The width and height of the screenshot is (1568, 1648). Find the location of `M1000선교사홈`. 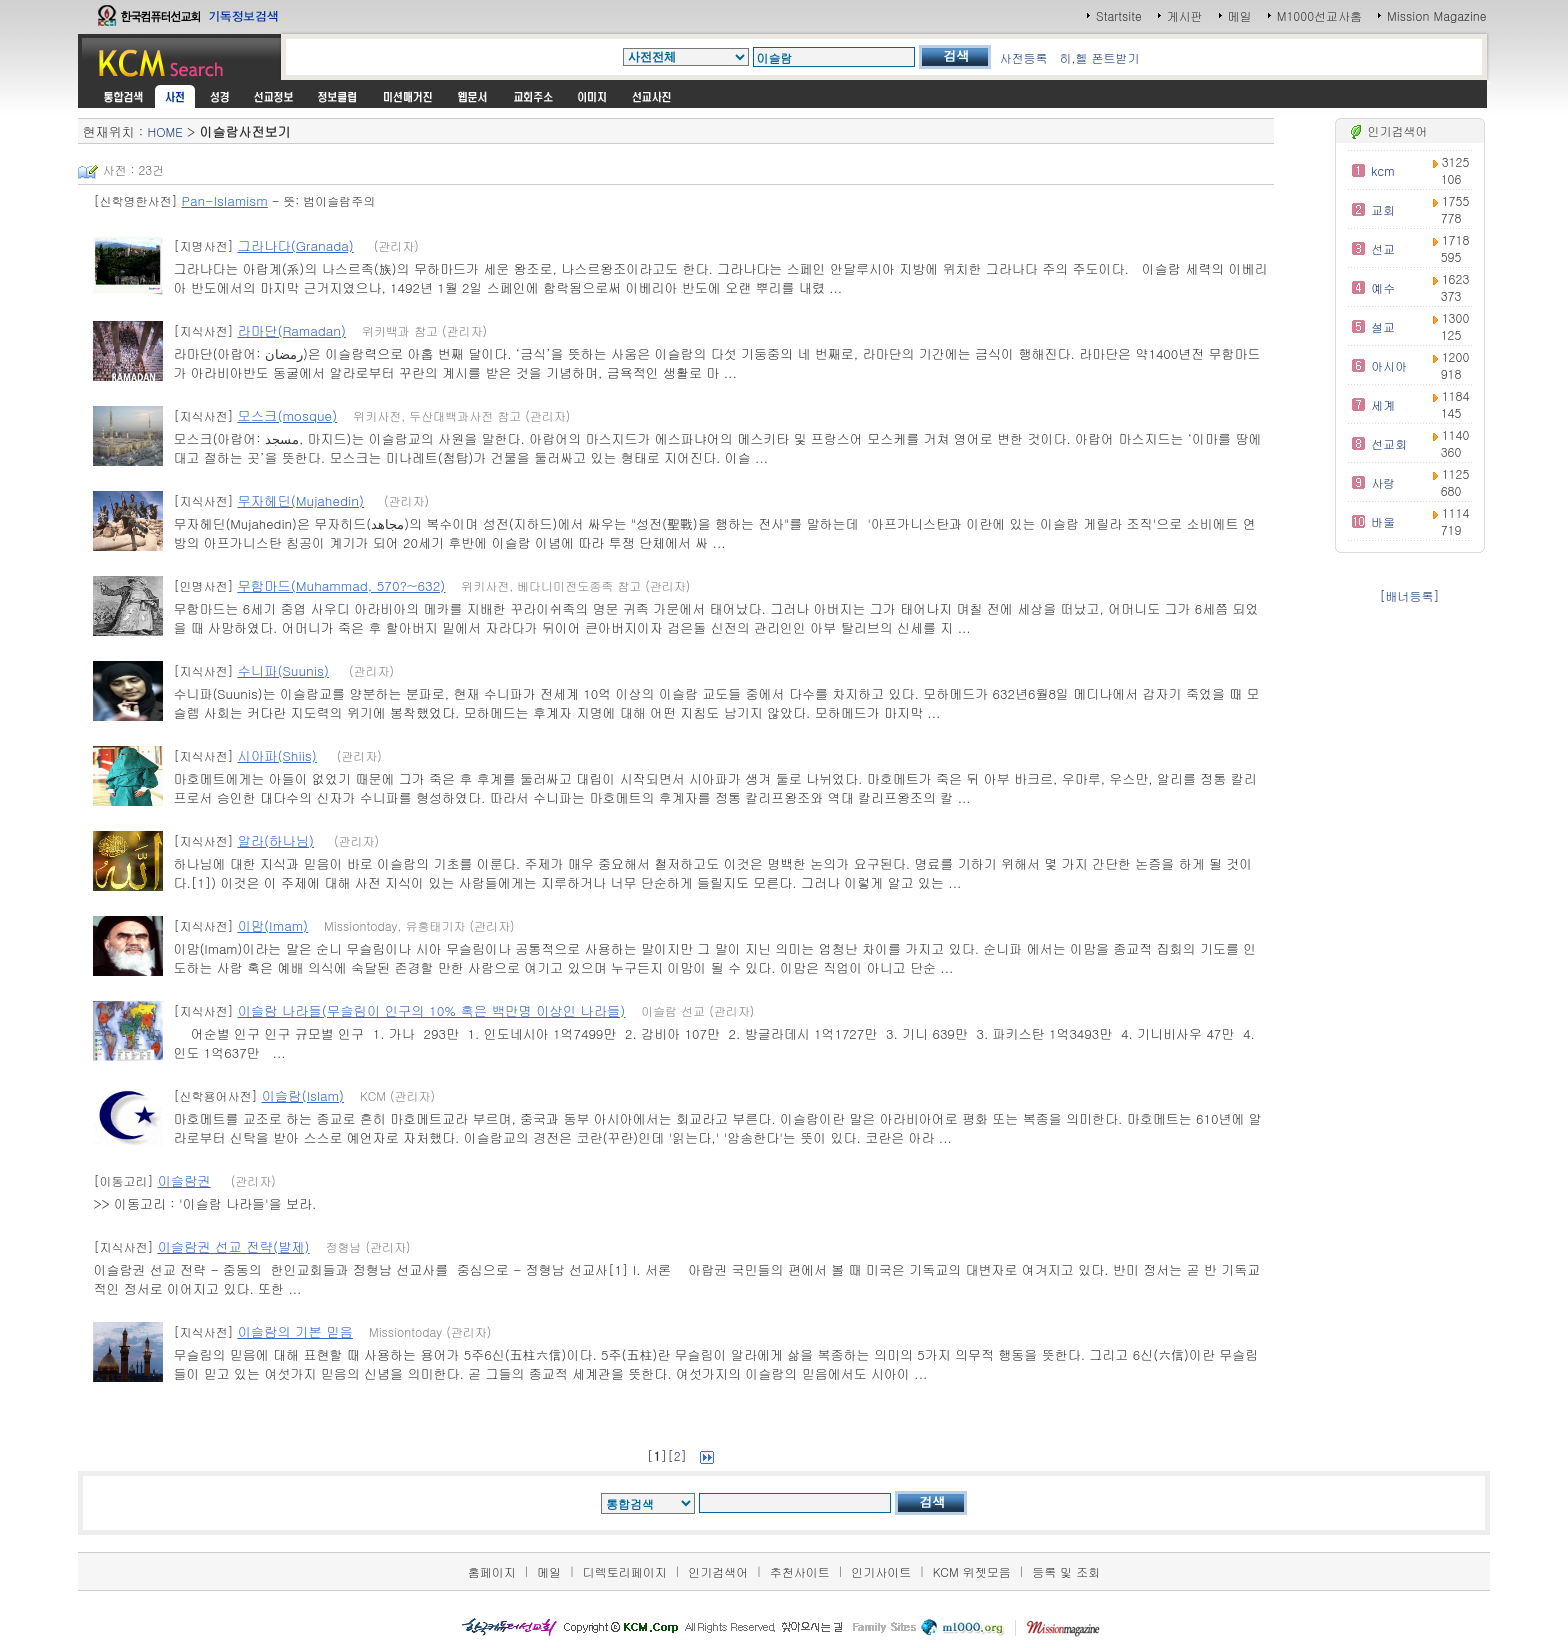

M1000선교사홈 is located at coordinates (1319, 15).